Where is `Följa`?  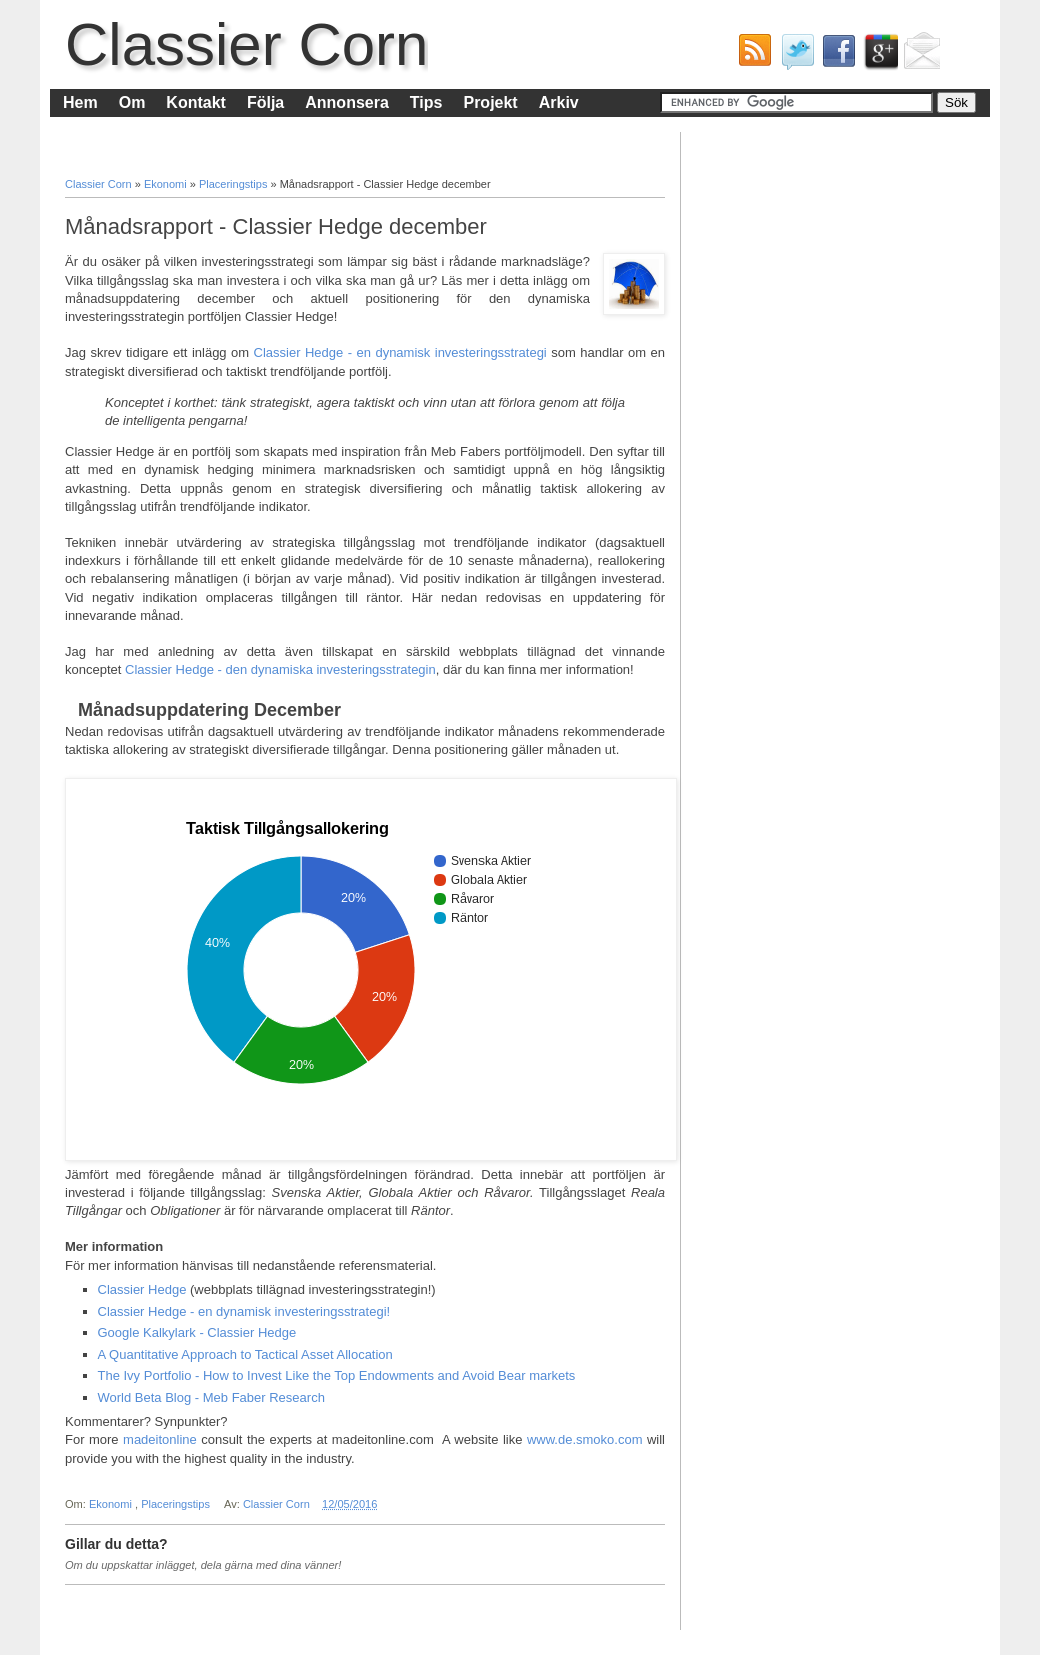 Följa is located at coordinates (265, 102).